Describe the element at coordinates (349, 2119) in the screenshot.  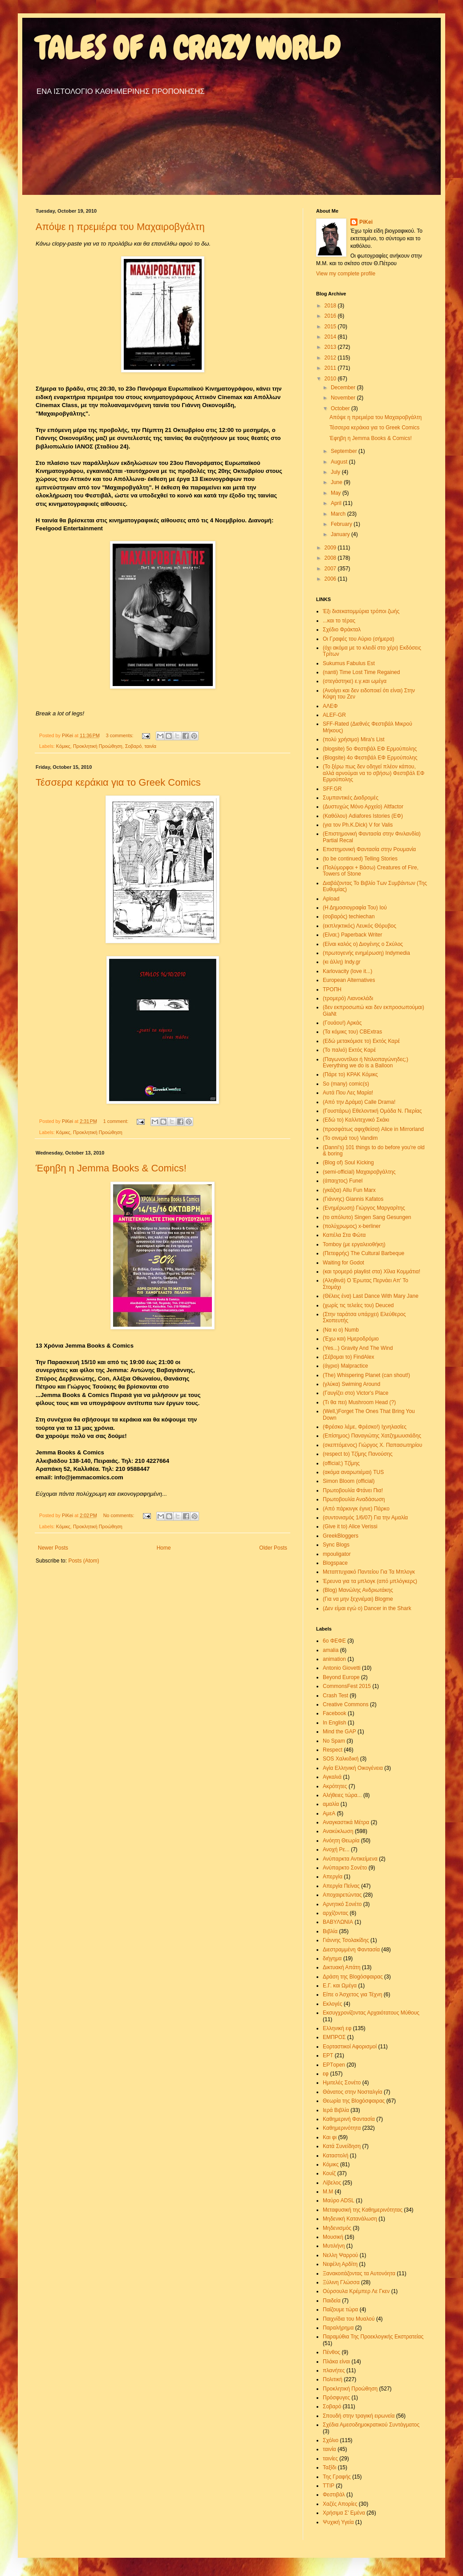
I see `Καθημερινή Φαντασία` at that location.